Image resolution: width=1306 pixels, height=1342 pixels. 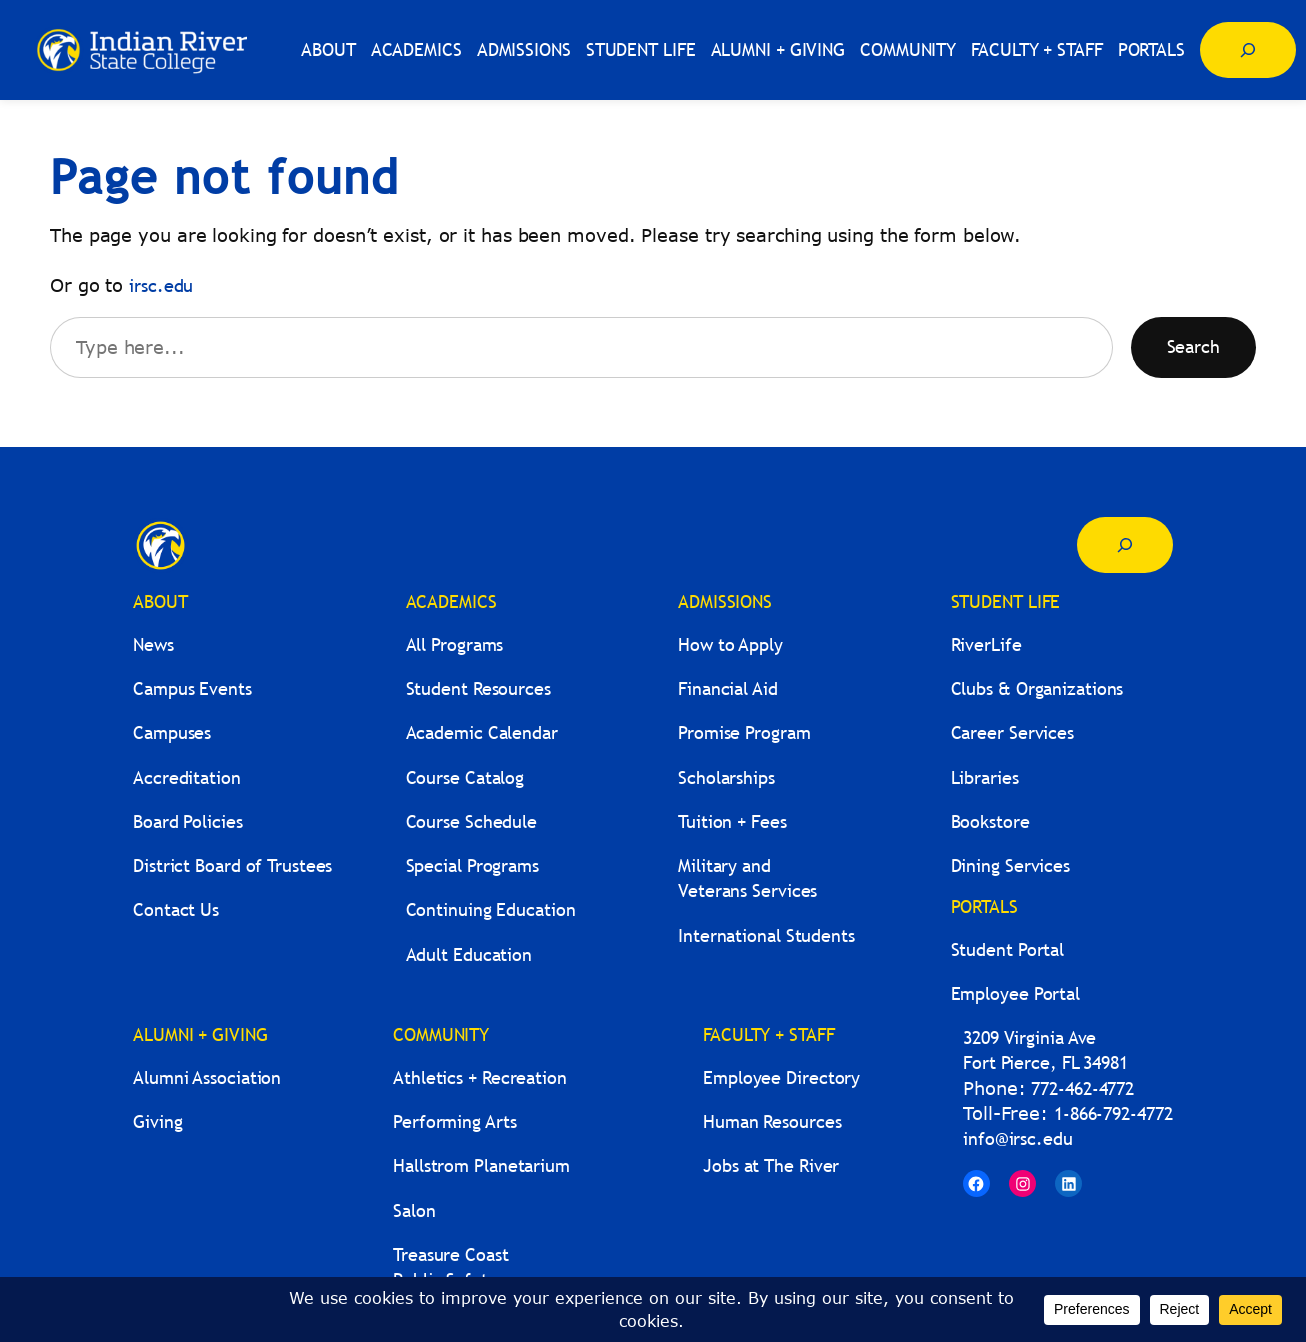 What do you see at coordinates (188, 821) in the screenshot?
I see `Board Policies` at bounding box center [188, 821].